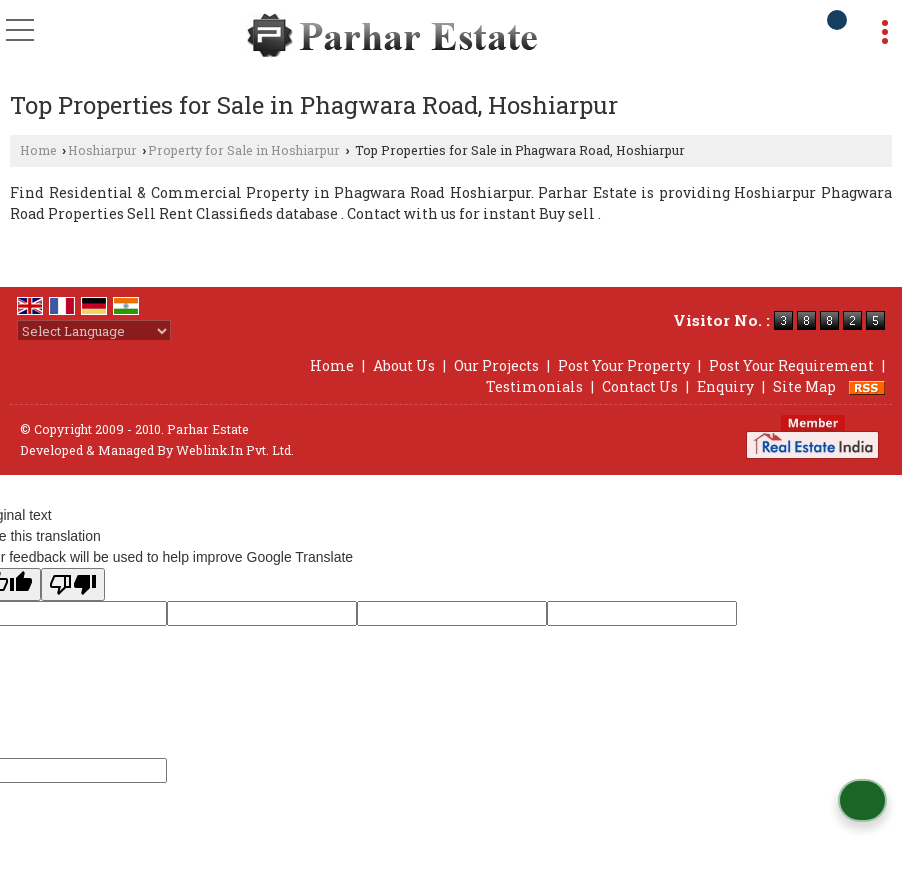 This screenshot has width=902, height=884. I want to click on [Language Translate Widget], so click(94, 331).